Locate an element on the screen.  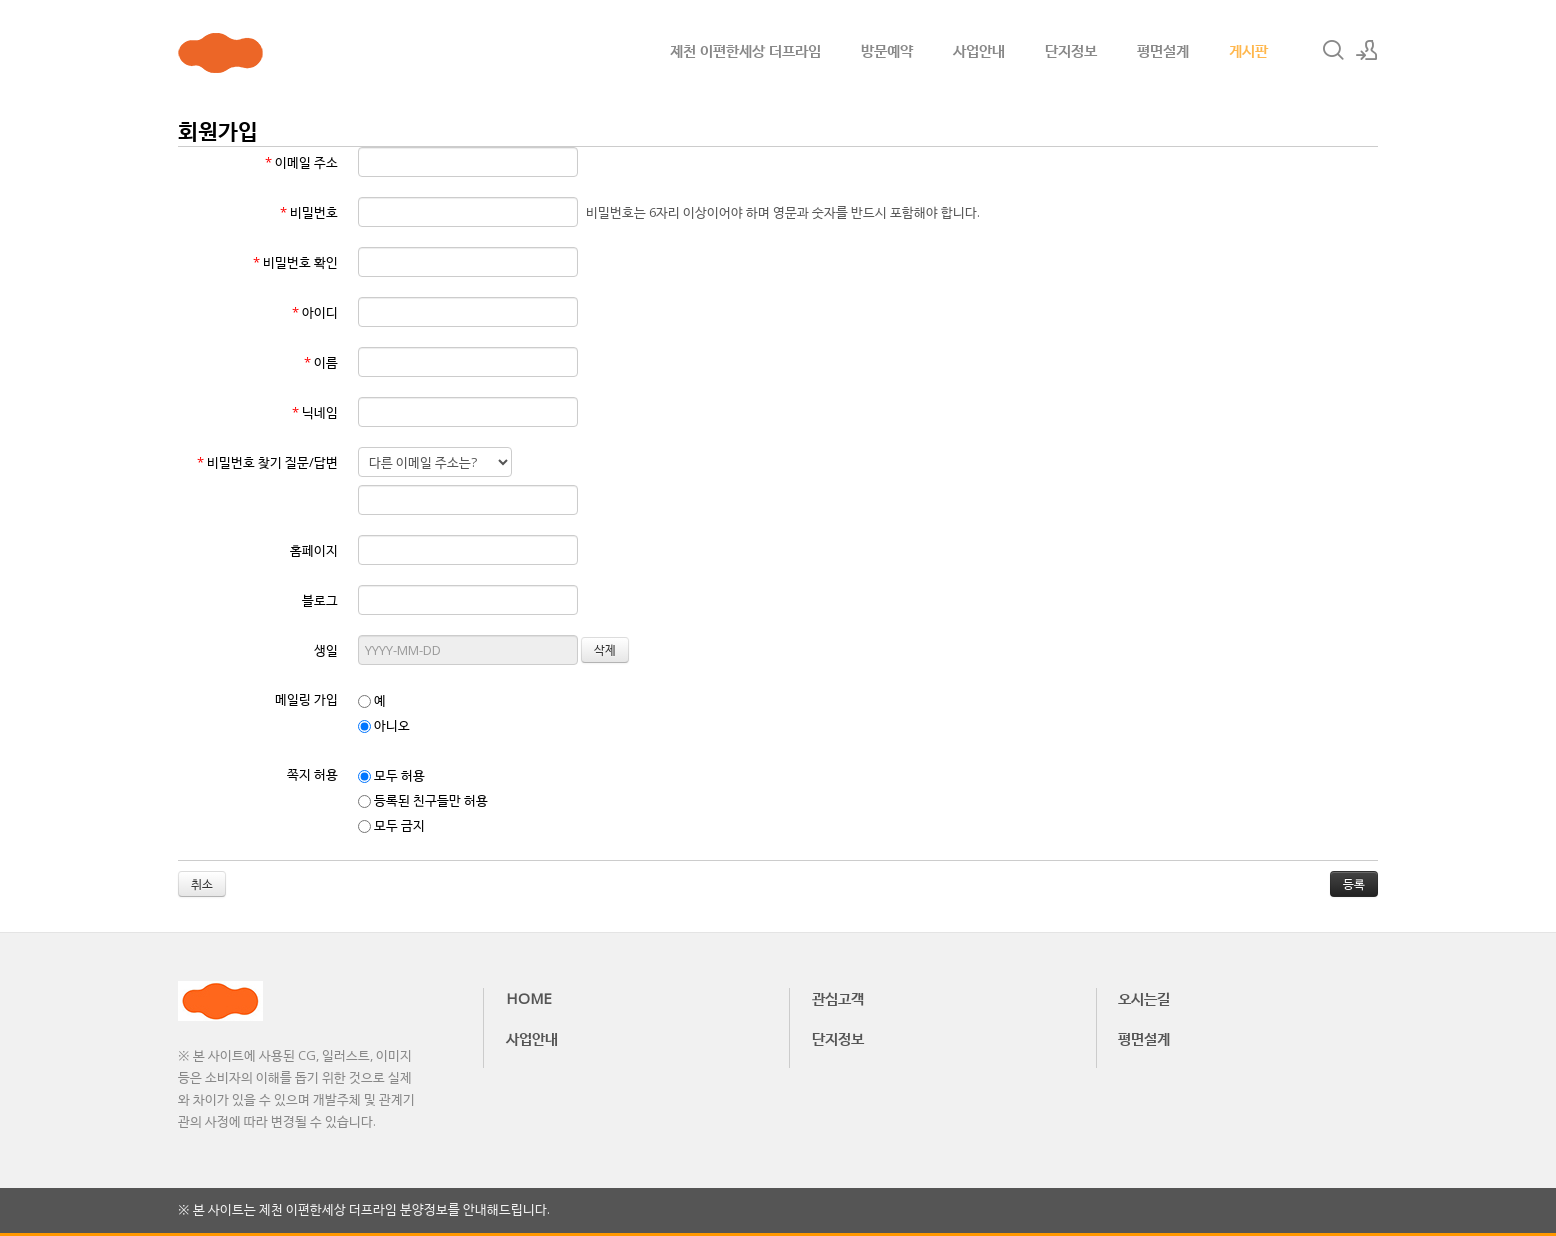
블로그 is located at coordinates (320, 600).